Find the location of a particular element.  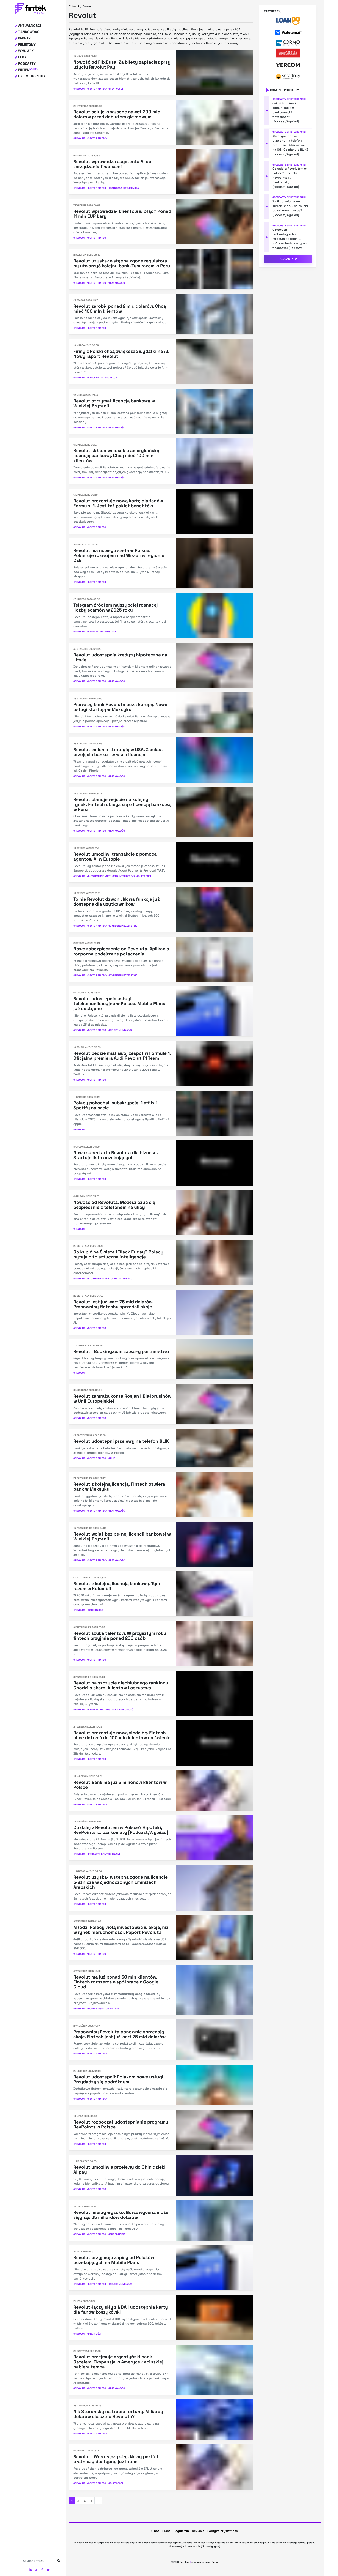

Revolut mierzy wysoko. Nowa wycena może sięgnąć 65 miliardów dolarów is located at coordinates (120, 2215).